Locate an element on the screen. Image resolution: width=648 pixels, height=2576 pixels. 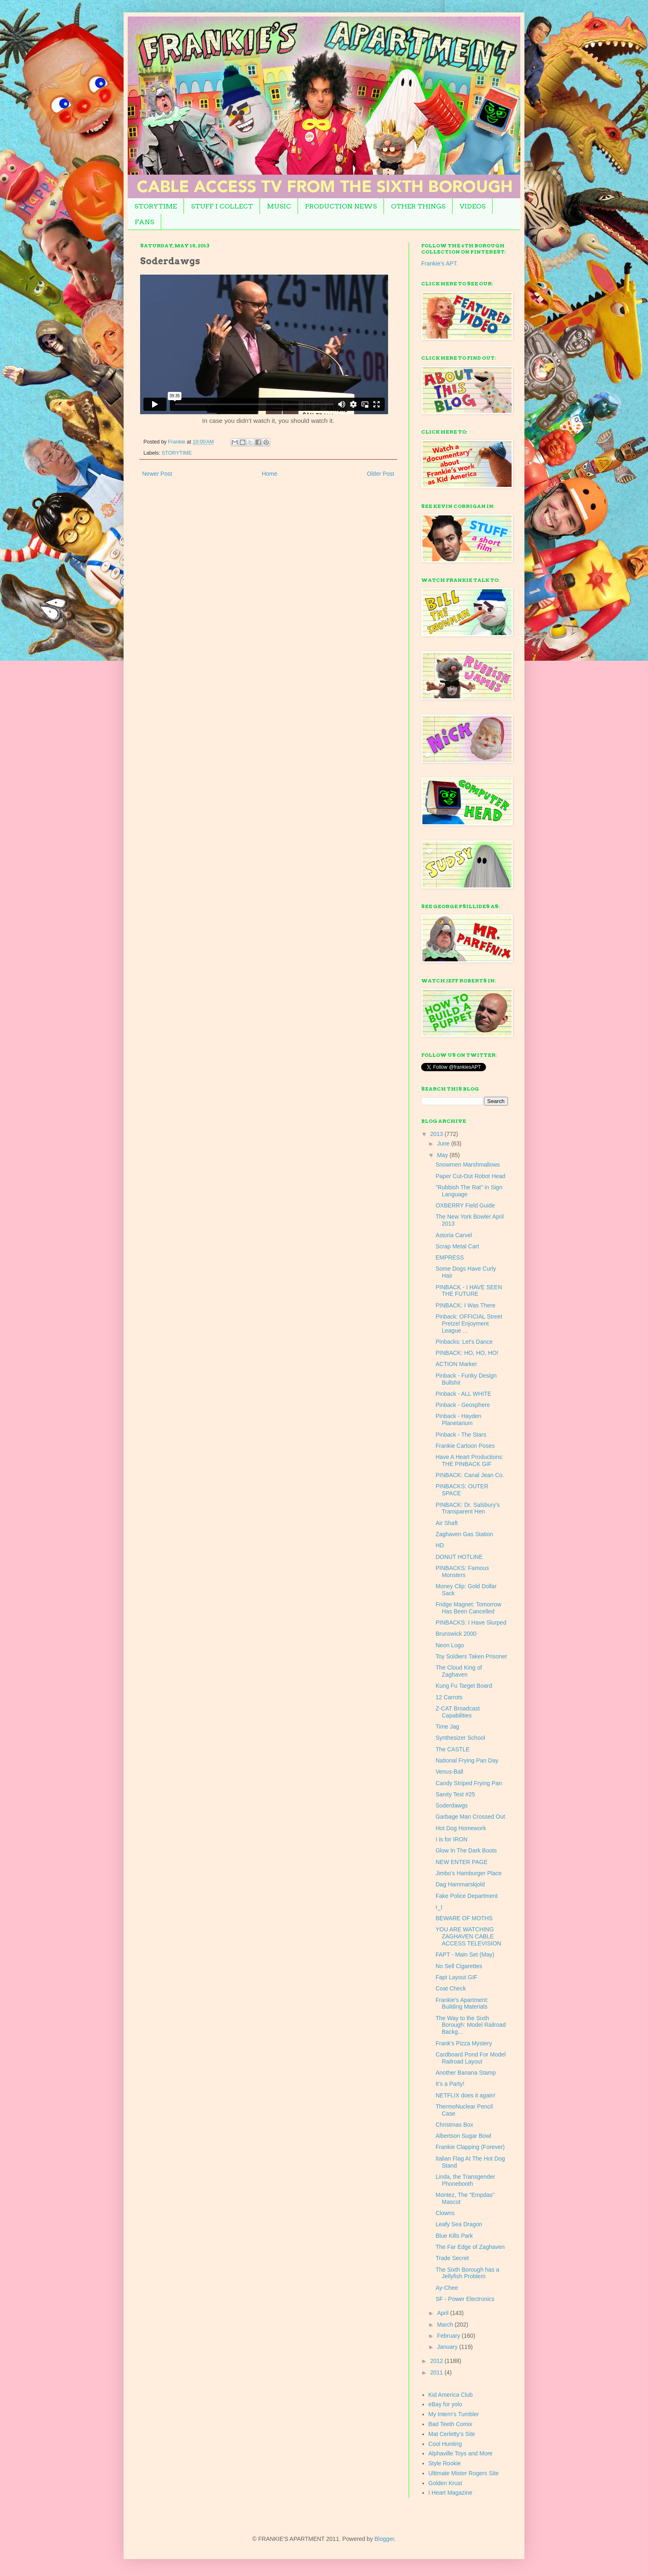
Fake Police Department is located at coordinates (467, 1896).